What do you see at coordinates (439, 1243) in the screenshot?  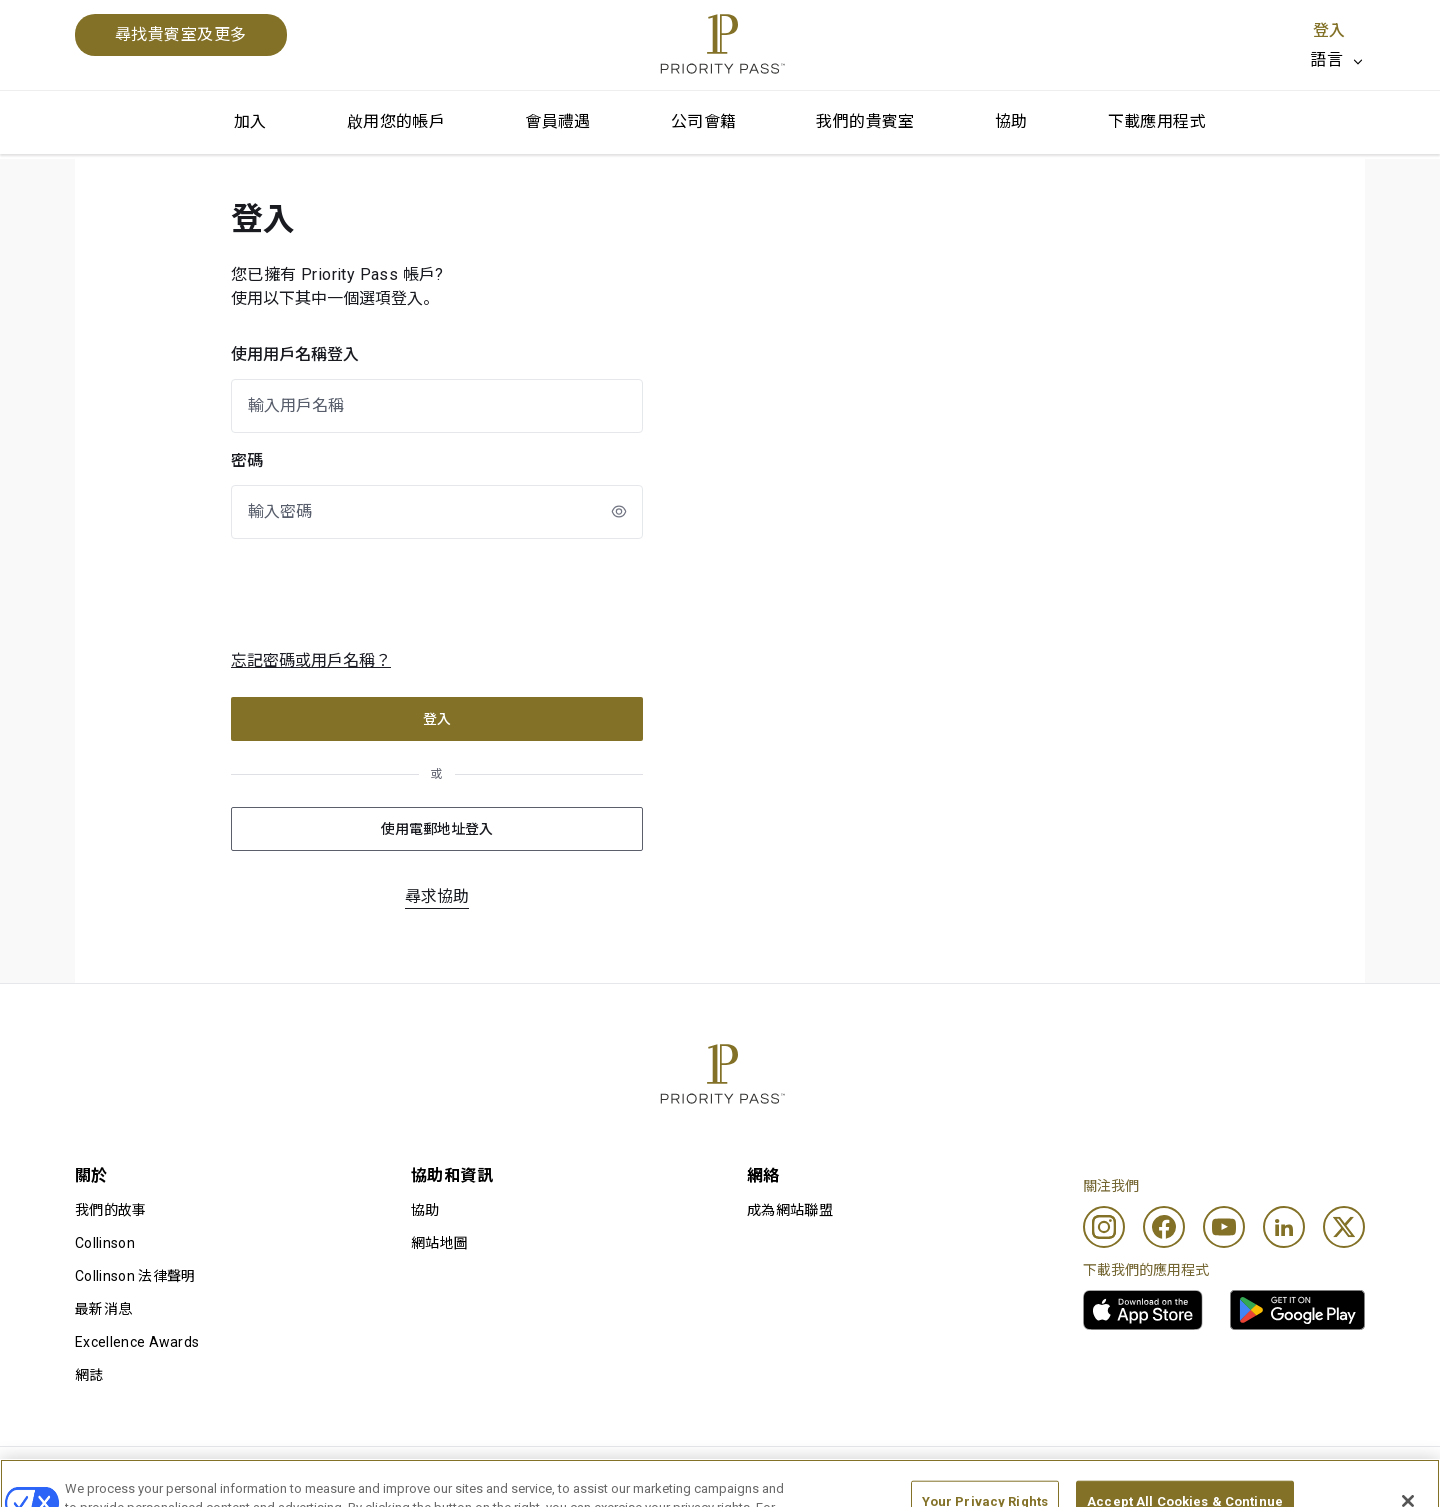 I see `網站地圖` at bounding box center [439, 1243].